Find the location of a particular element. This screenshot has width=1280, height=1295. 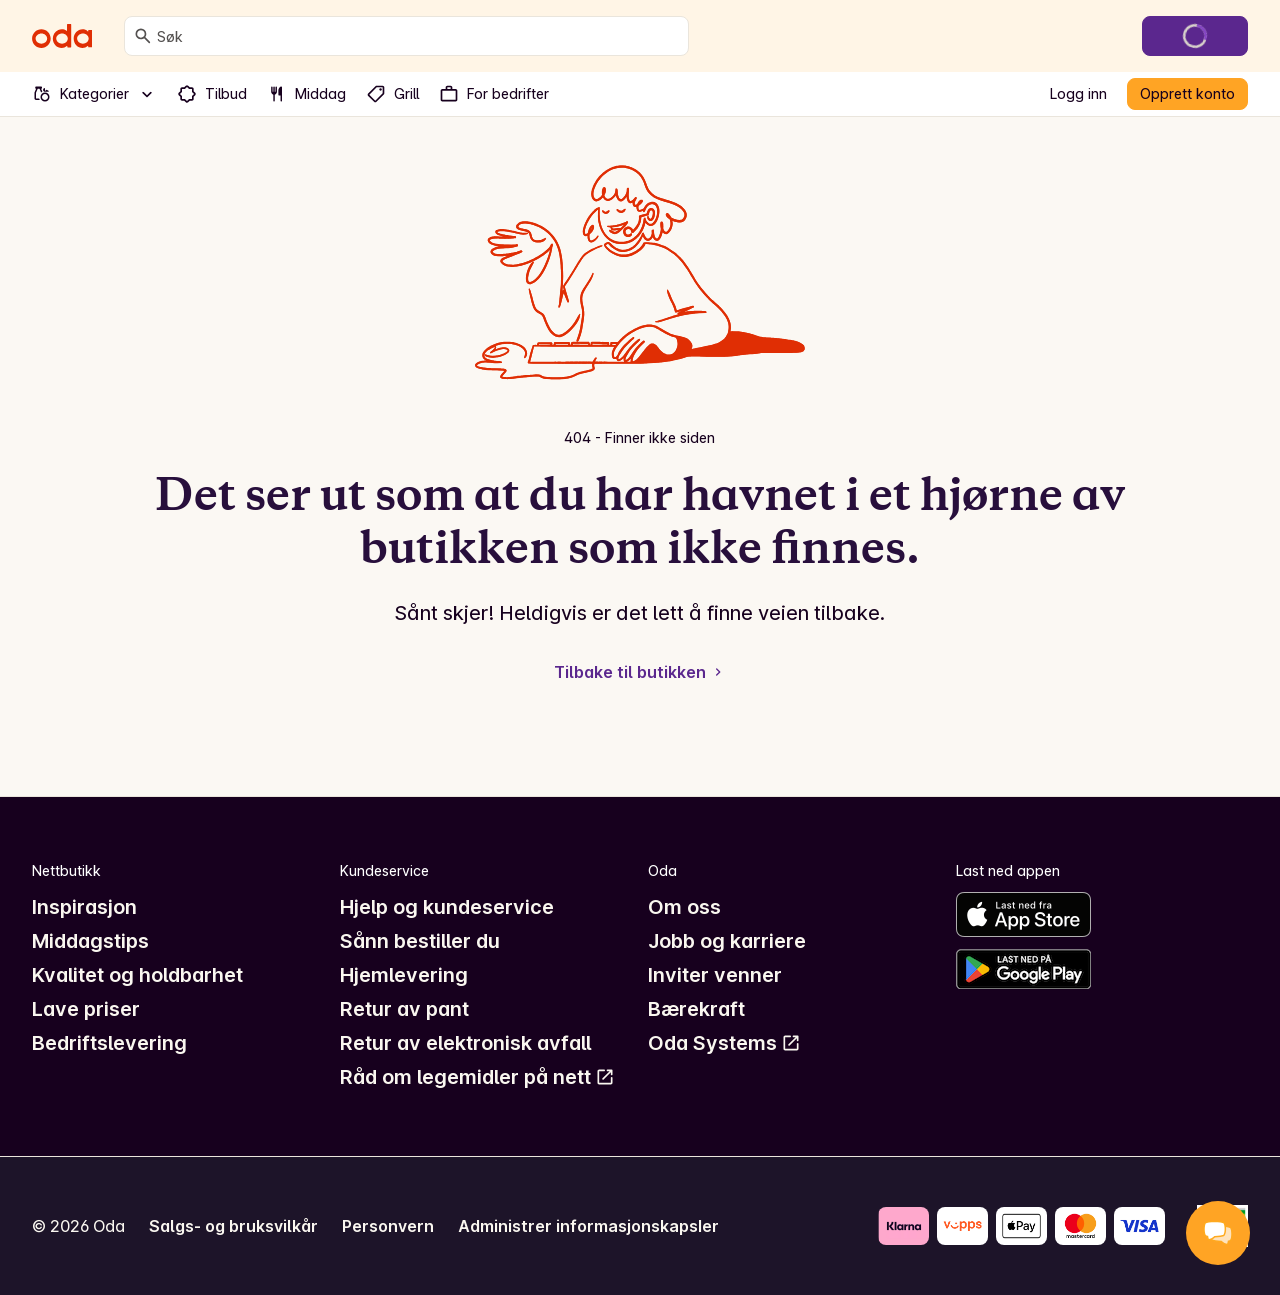

[Gå til forsiden] is located at coordinates (62, 36).